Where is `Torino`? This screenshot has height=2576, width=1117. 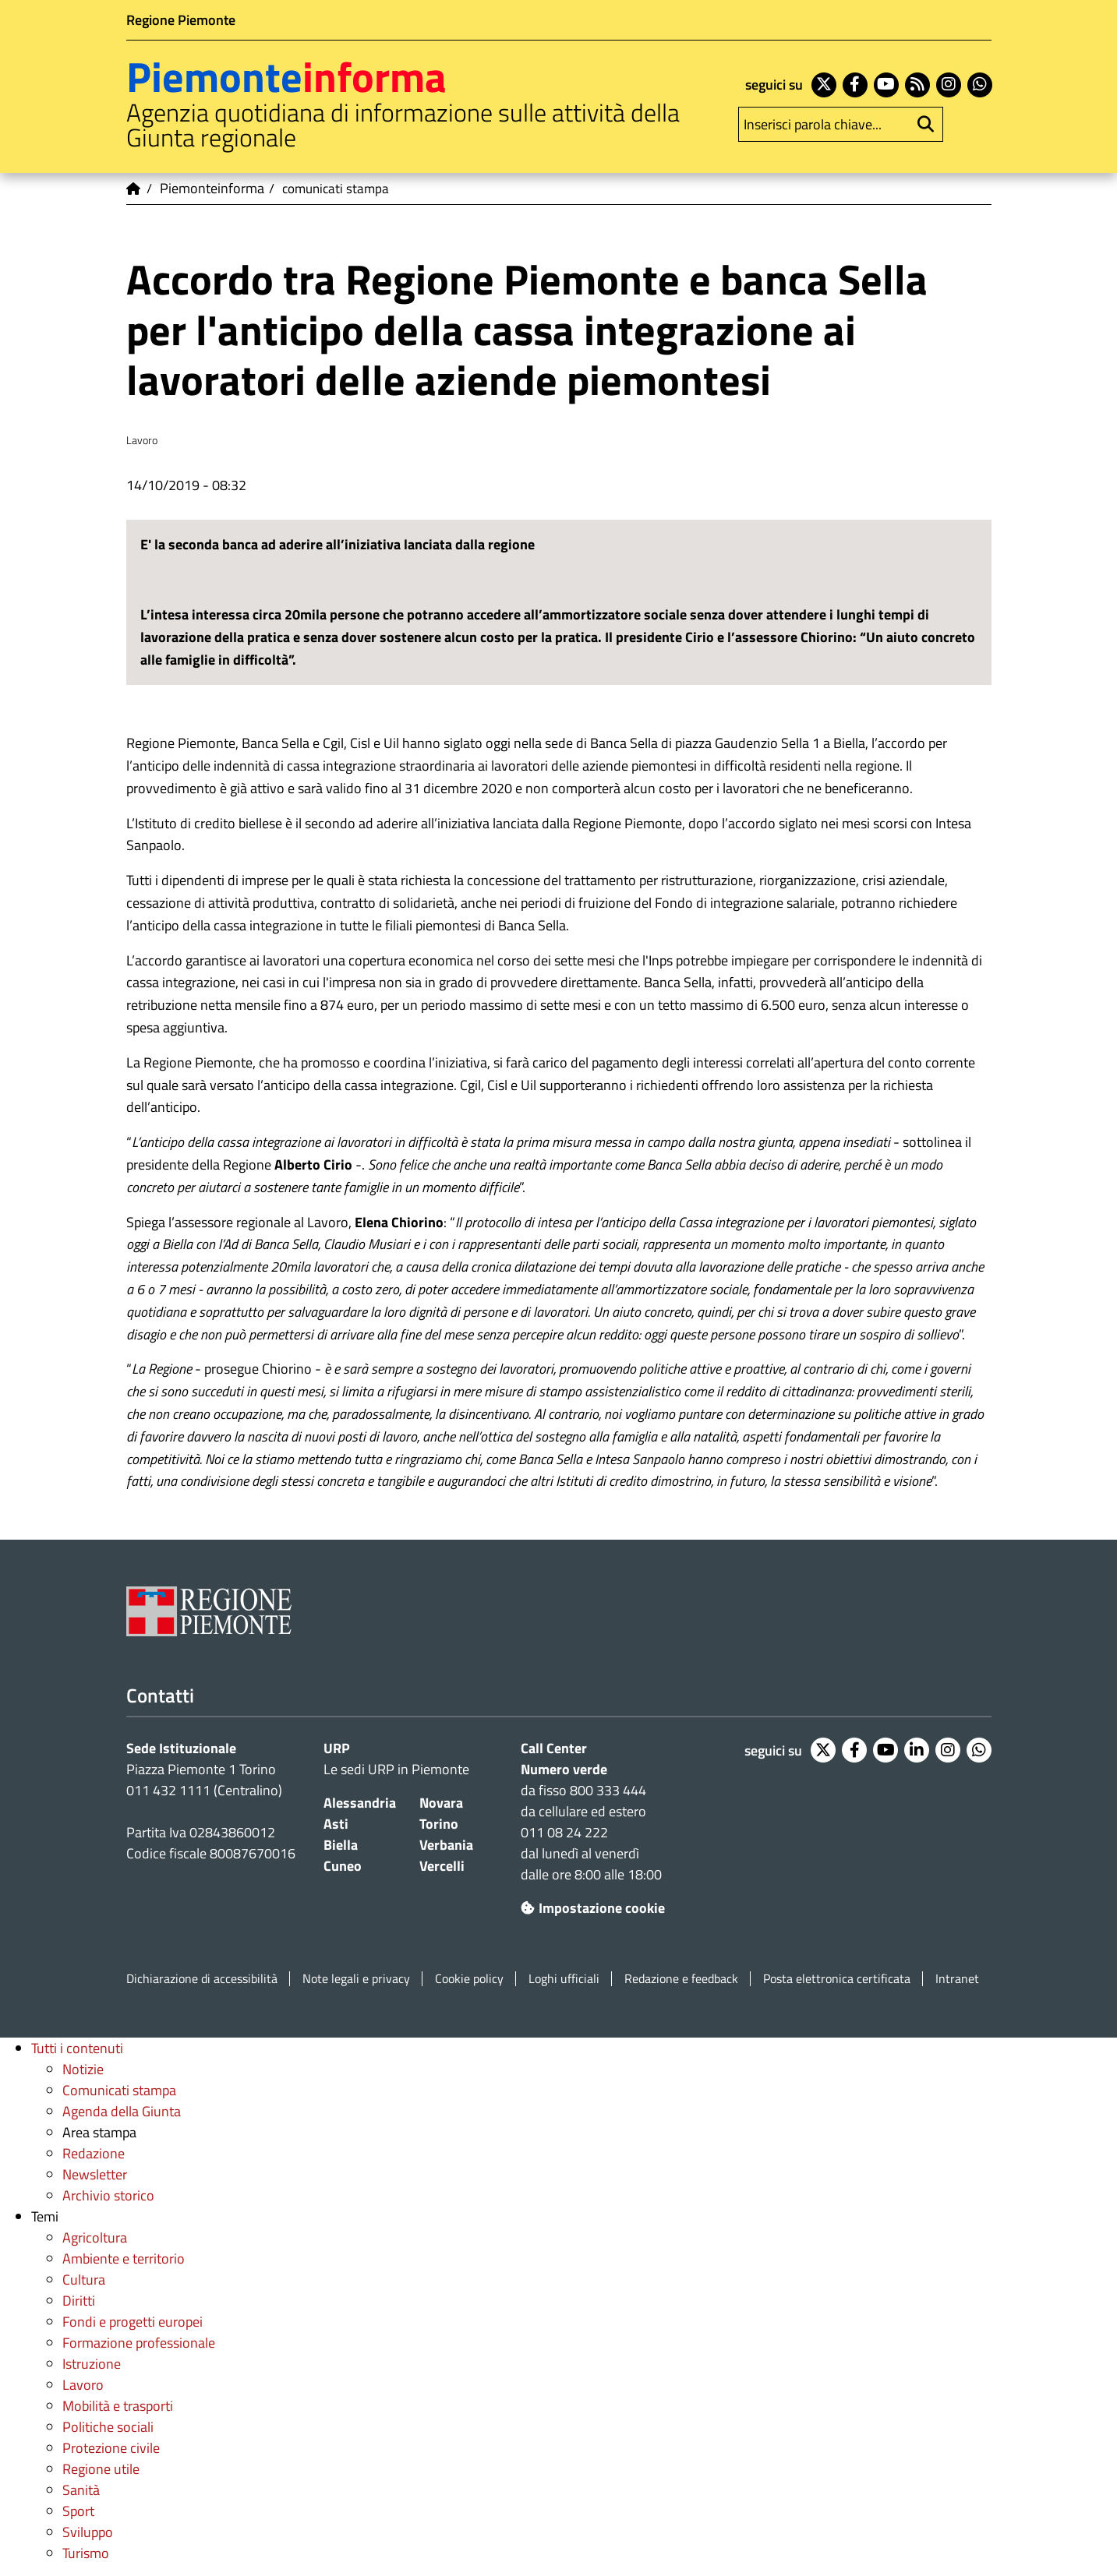
Torino is located at coordinates (438, 1823).